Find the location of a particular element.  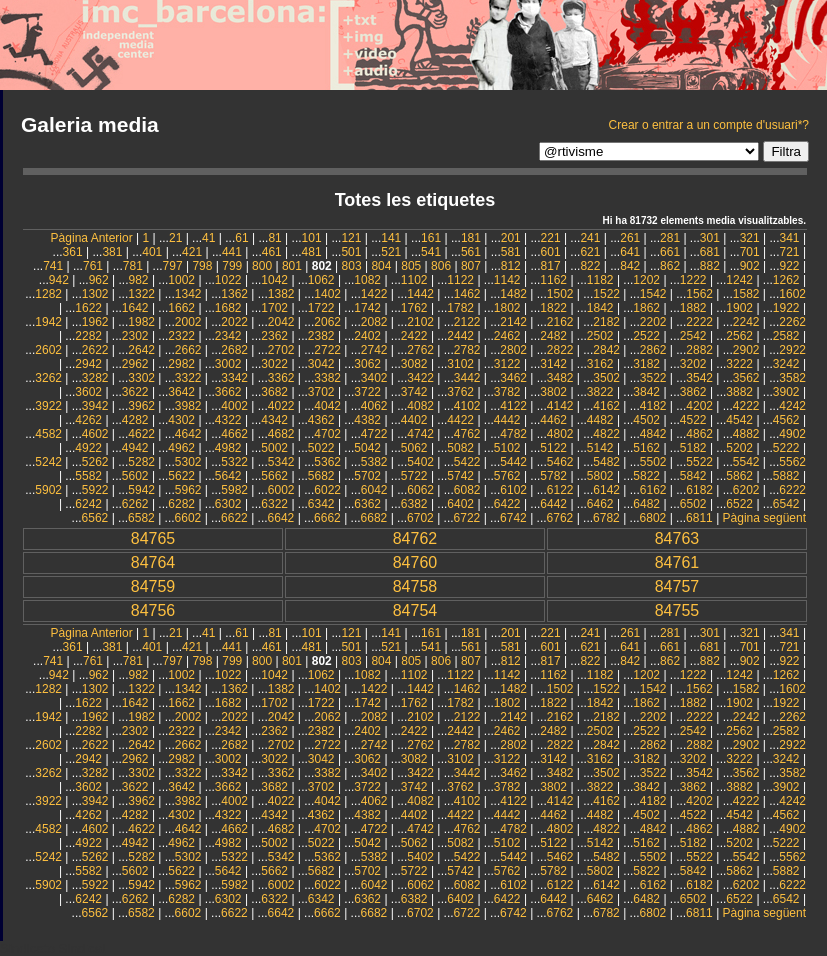

6042 is located at coordinates (374, 490).